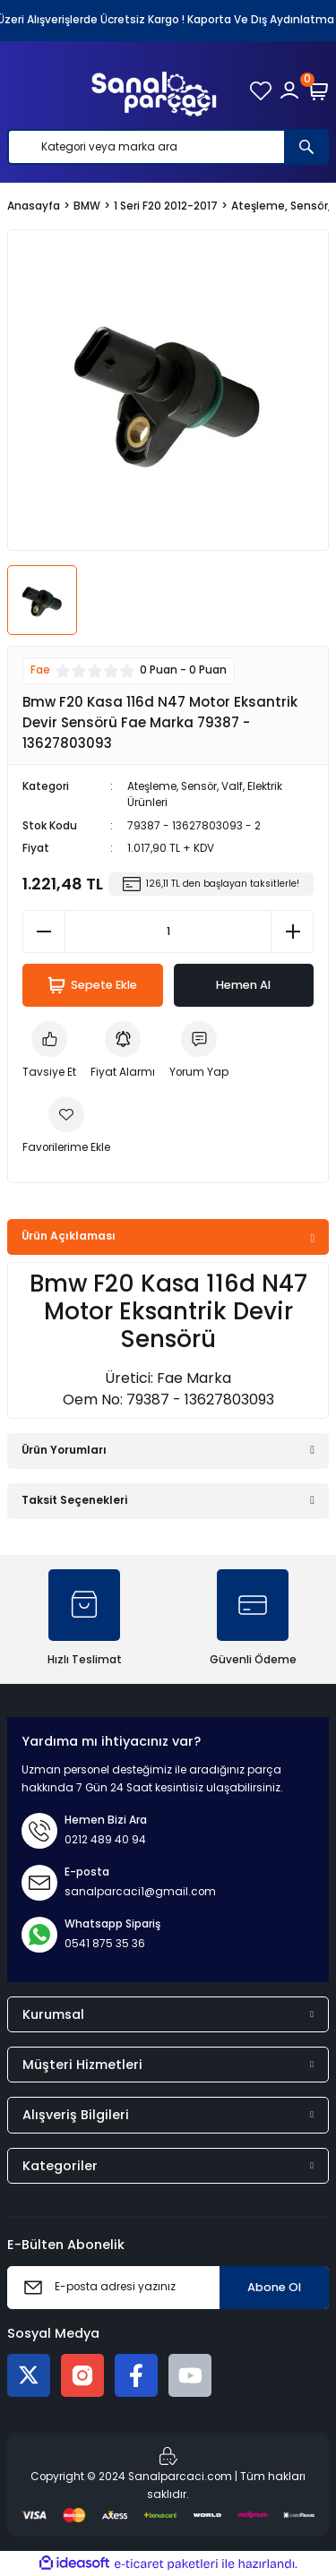  What do you see at coordinates (274, 2287) in the screenshot?
I see `Abone Ol [Submit]` at bounding box center [274, 2287].